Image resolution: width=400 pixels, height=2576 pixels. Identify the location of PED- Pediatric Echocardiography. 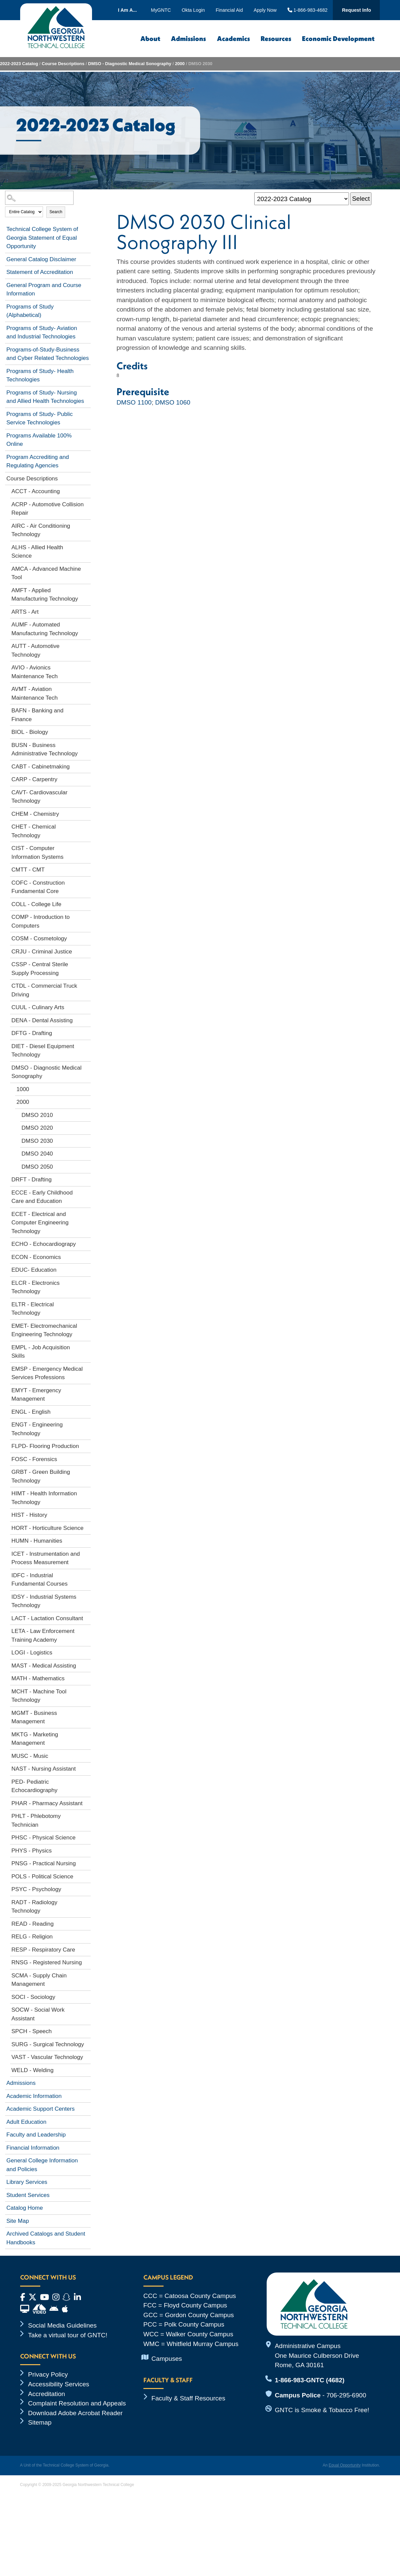
(34, 1786).